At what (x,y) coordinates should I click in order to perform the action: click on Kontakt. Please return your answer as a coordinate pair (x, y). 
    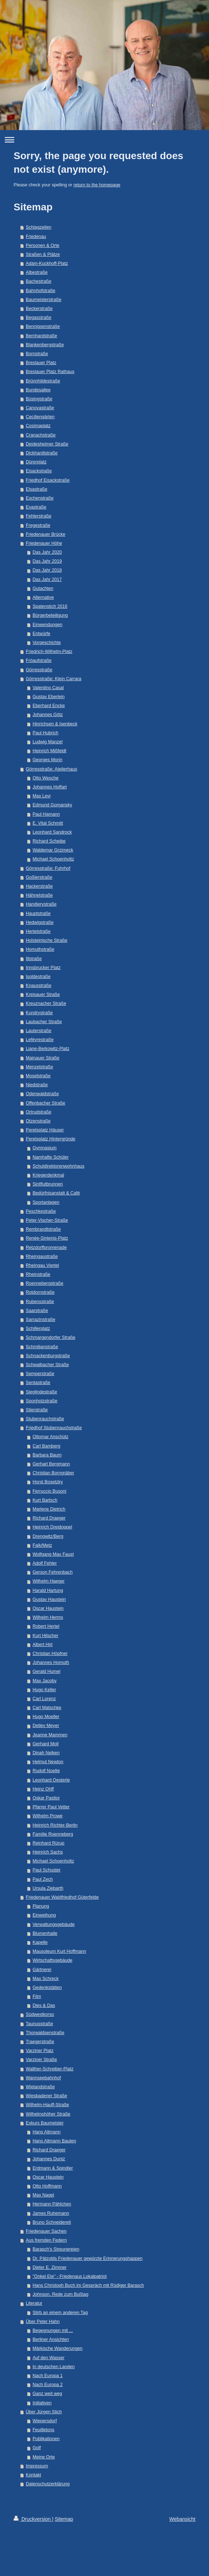
    Looking at the image, I should click on (33, 2474).